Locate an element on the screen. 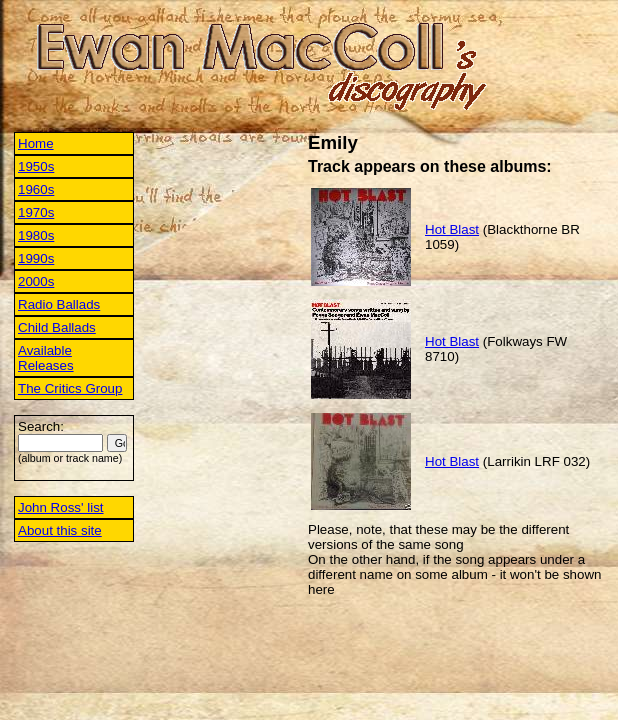  Home is located at coordinates (36, 143).